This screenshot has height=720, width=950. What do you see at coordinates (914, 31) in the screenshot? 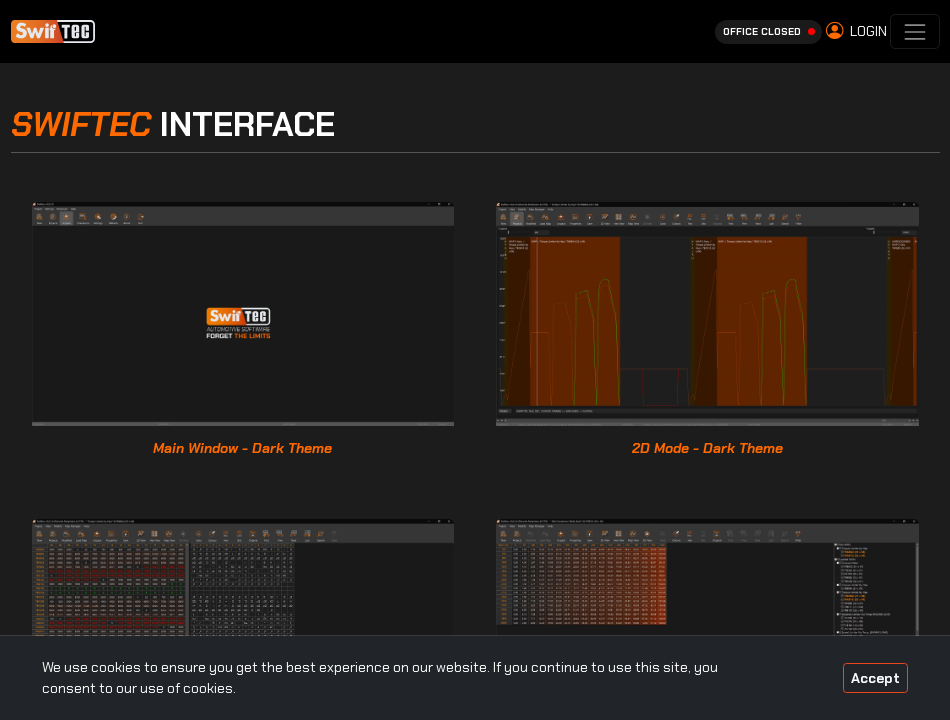
I see `[Toggle navigation]` at bounding box center [914, 31].